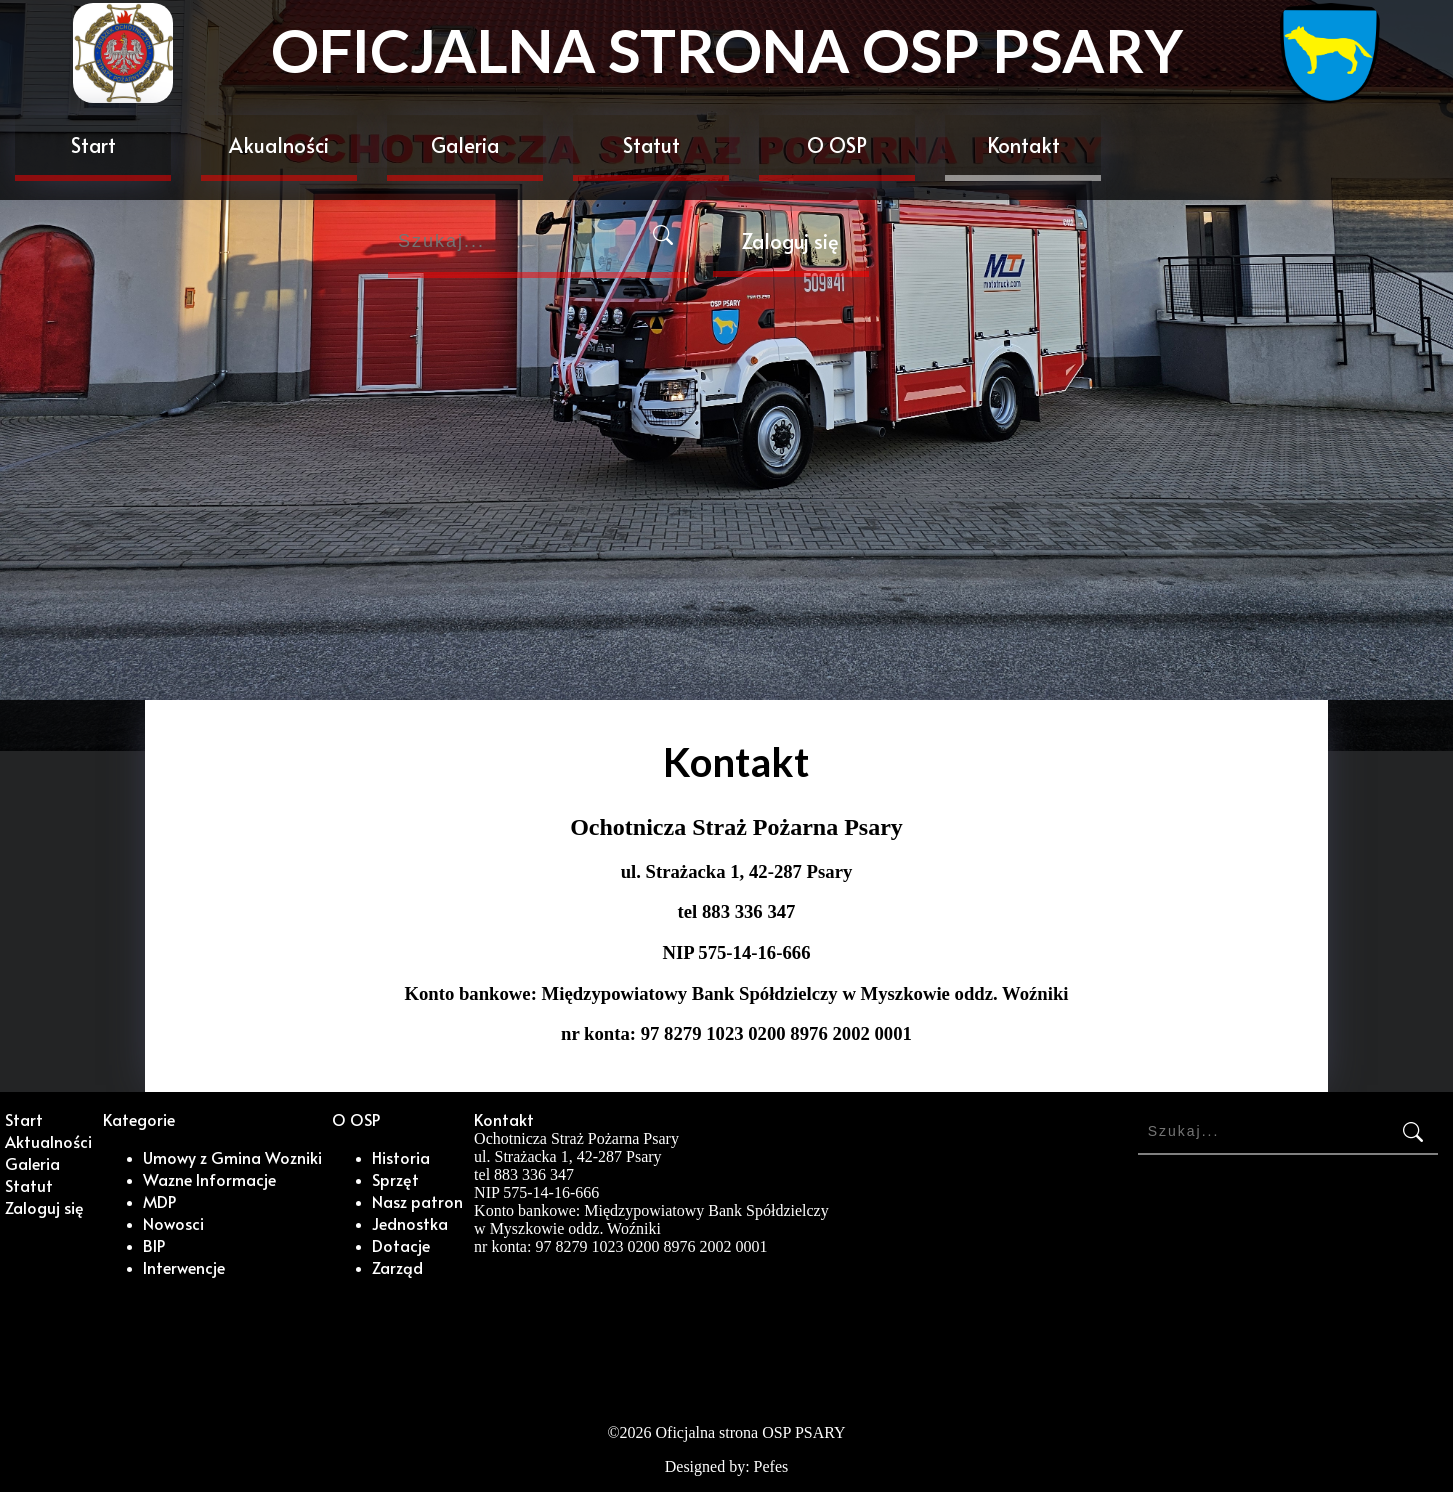 The width and height of the screenshot is (1453, 1492). Describe the element at coordinates (651, 145) in the screenshot. I see `Statut` at that location.